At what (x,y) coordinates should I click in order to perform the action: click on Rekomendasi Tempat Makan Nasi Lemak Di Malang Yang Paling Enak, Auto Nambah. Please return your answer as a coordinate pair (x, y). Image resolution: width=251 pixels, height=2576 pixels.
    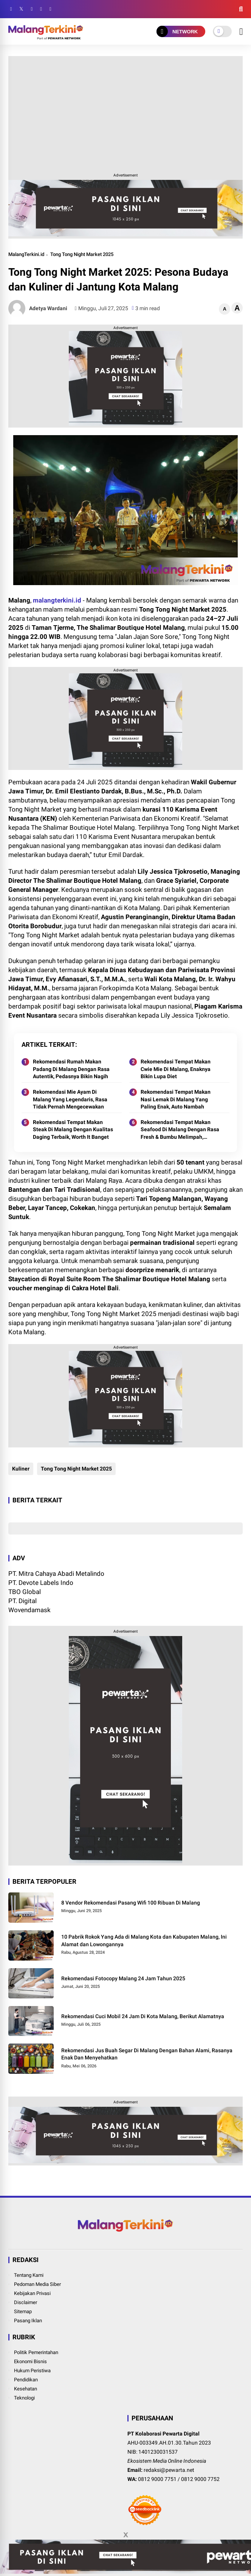
    Looking at the image, I should click on (176, 1099).